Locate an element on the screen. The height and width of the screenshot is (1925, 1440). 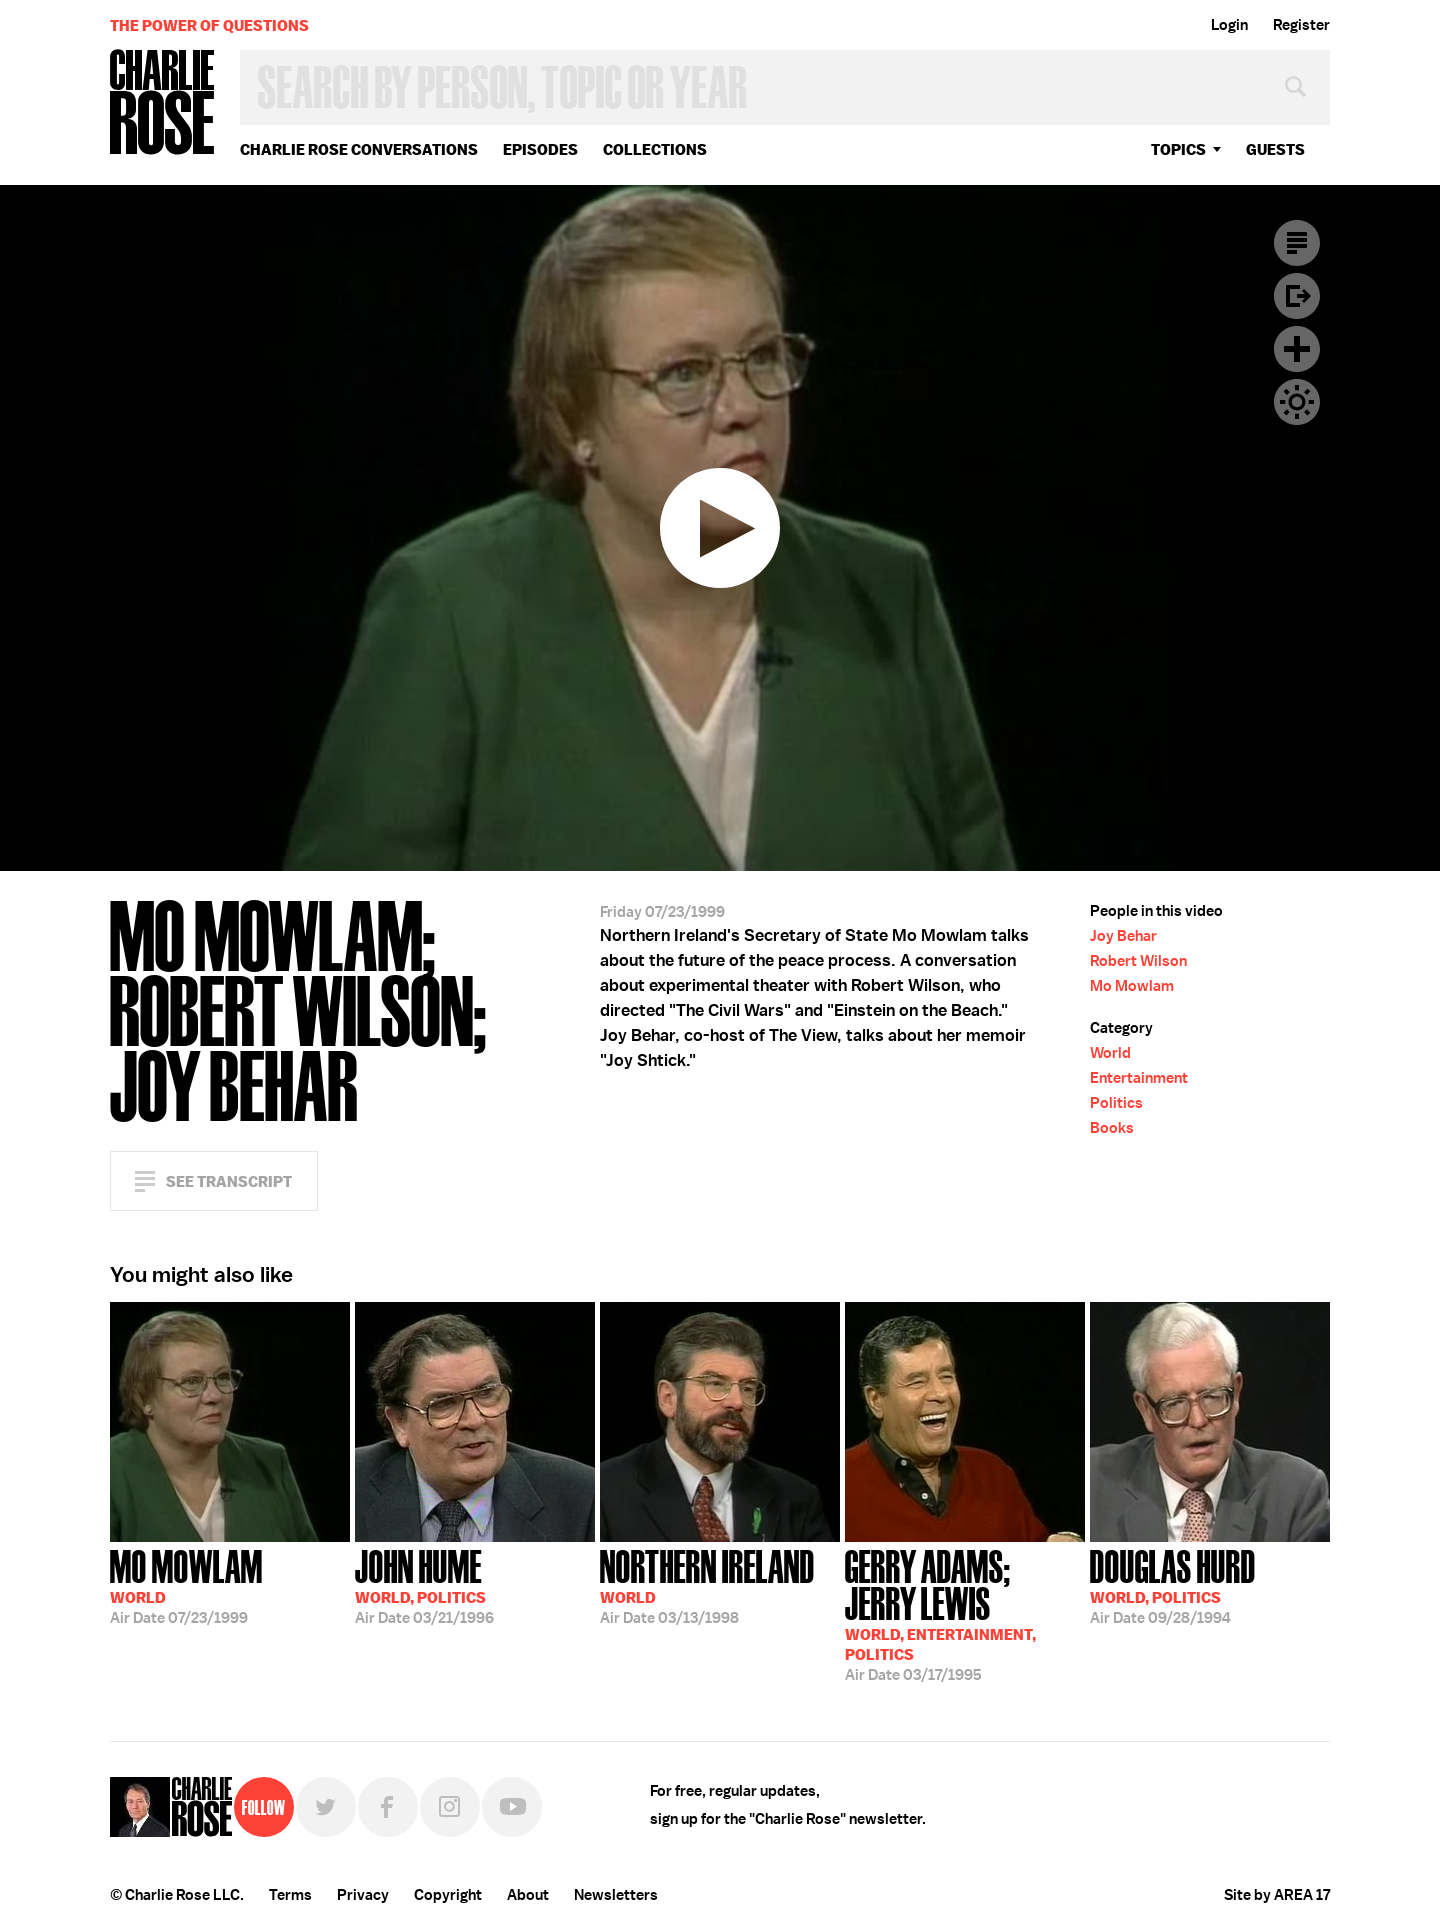
Plus is located at coordinates (1297, 349).